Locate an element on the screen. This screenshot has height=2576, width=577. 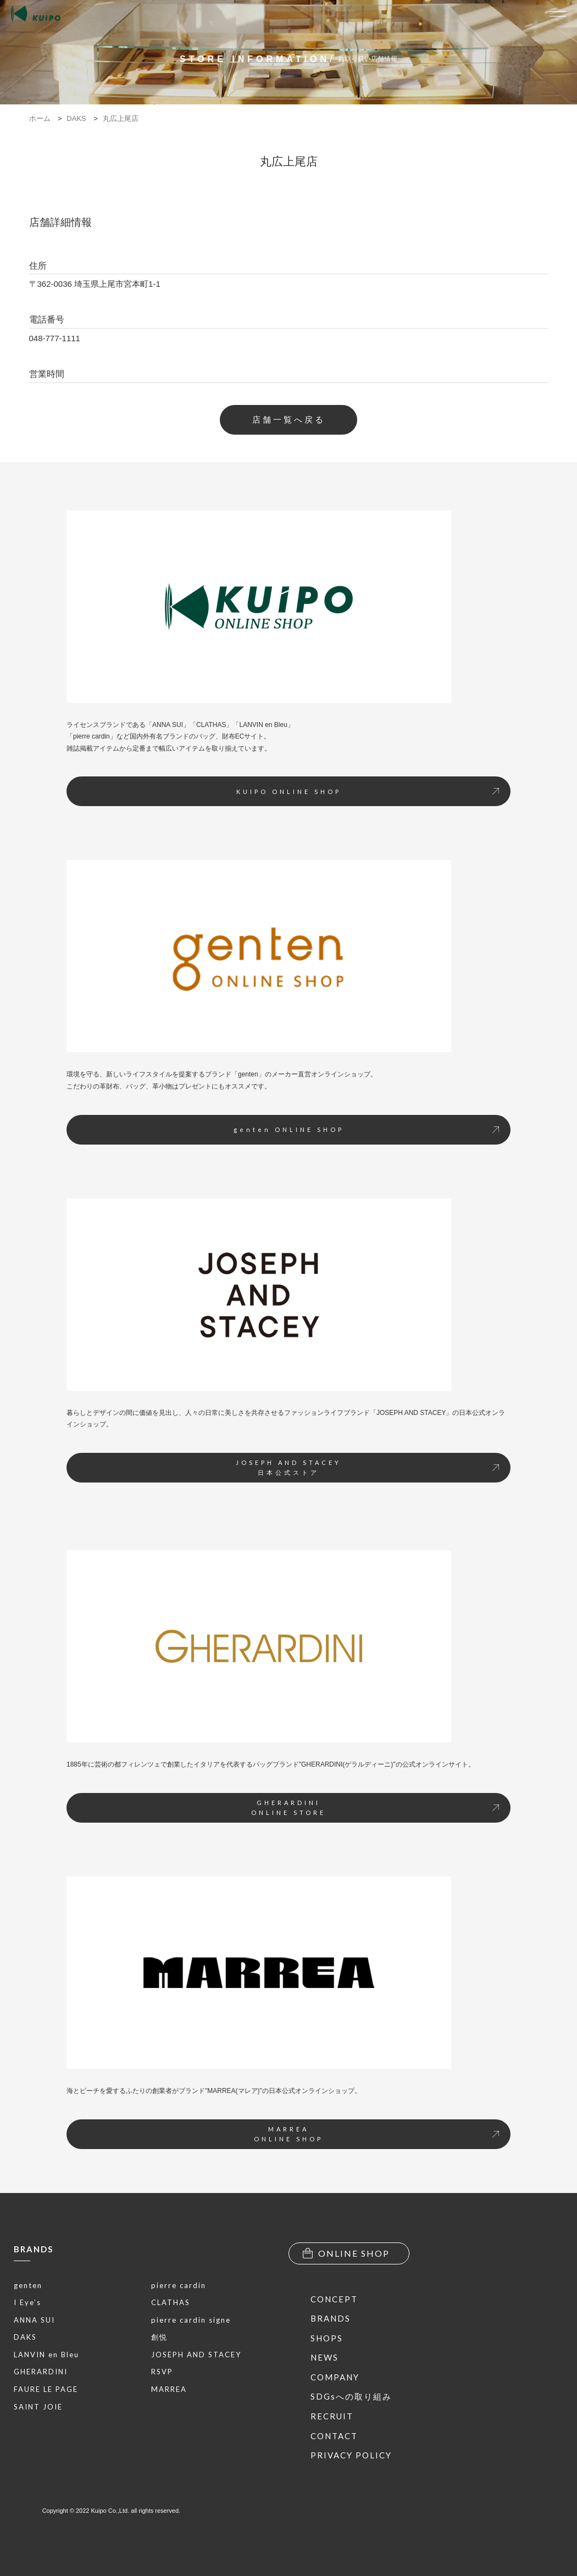
MARREAONLINE SHOP is located at coordinates (376, 2133).